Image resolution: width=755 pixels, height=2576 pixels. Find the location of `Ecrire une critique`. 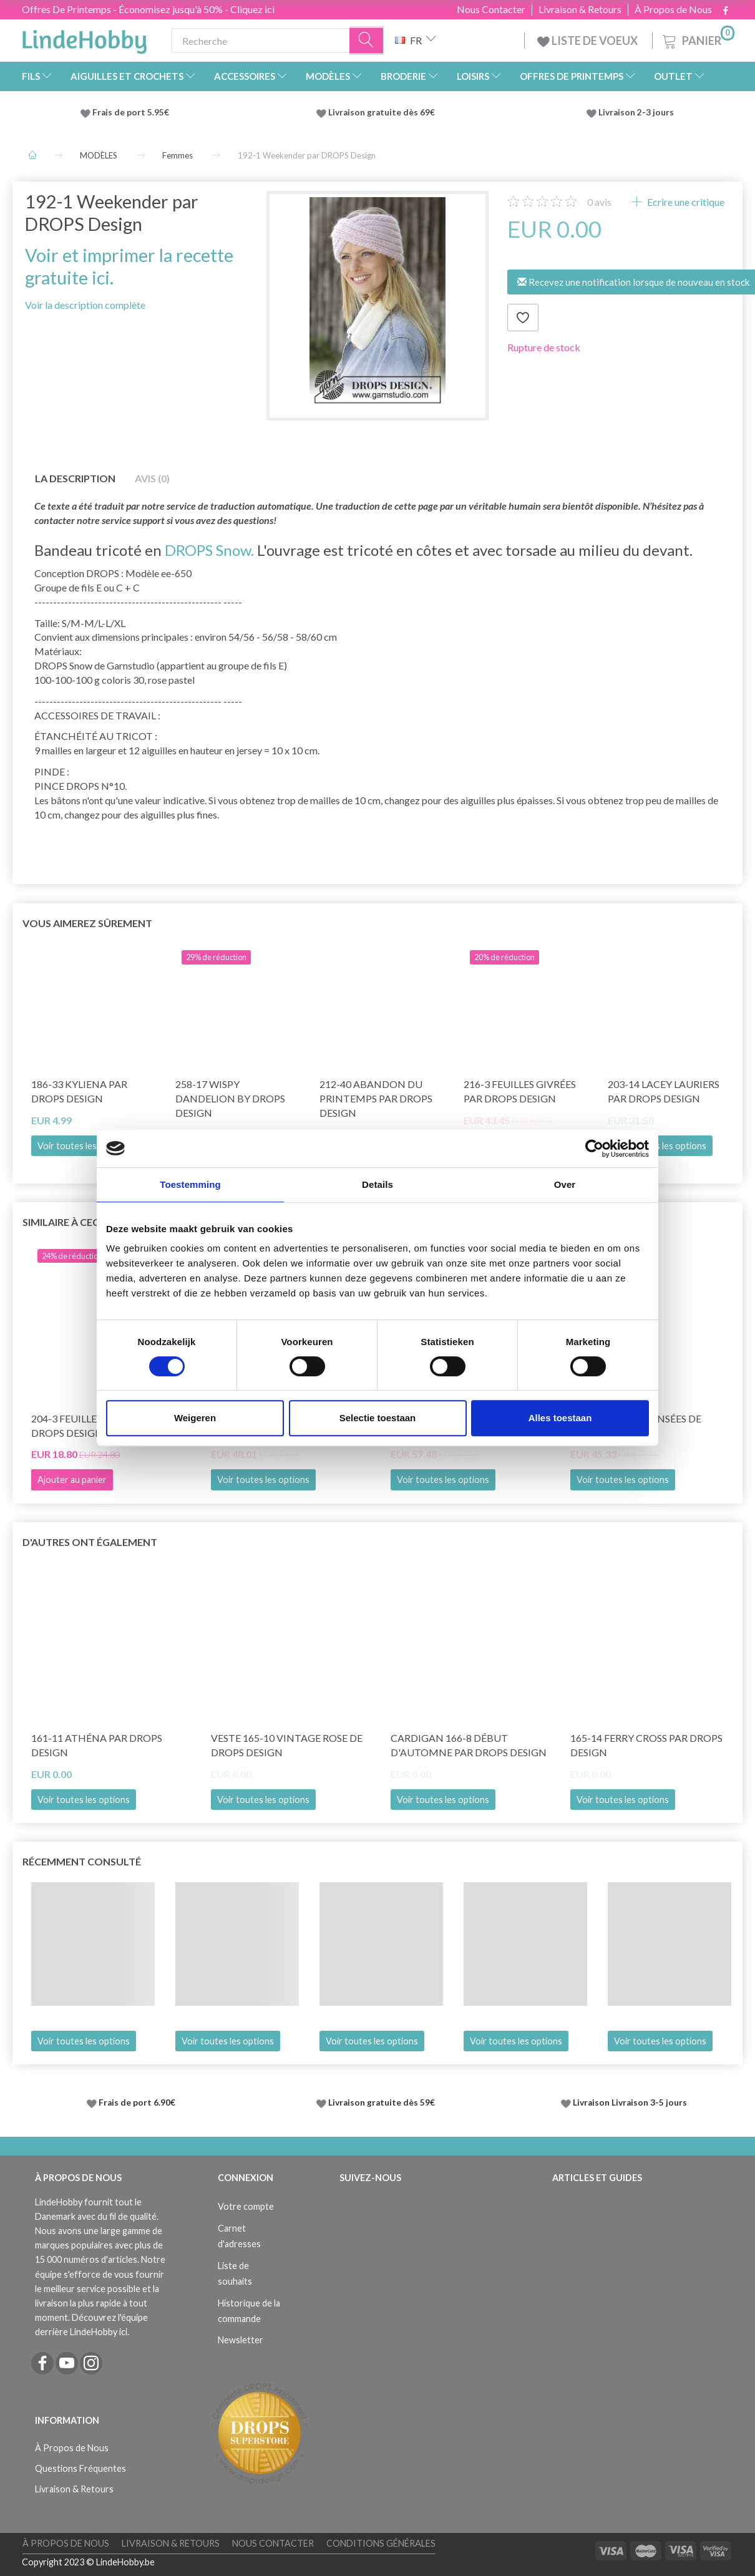

Ecrire une critique is located at coordinates (684, 202).